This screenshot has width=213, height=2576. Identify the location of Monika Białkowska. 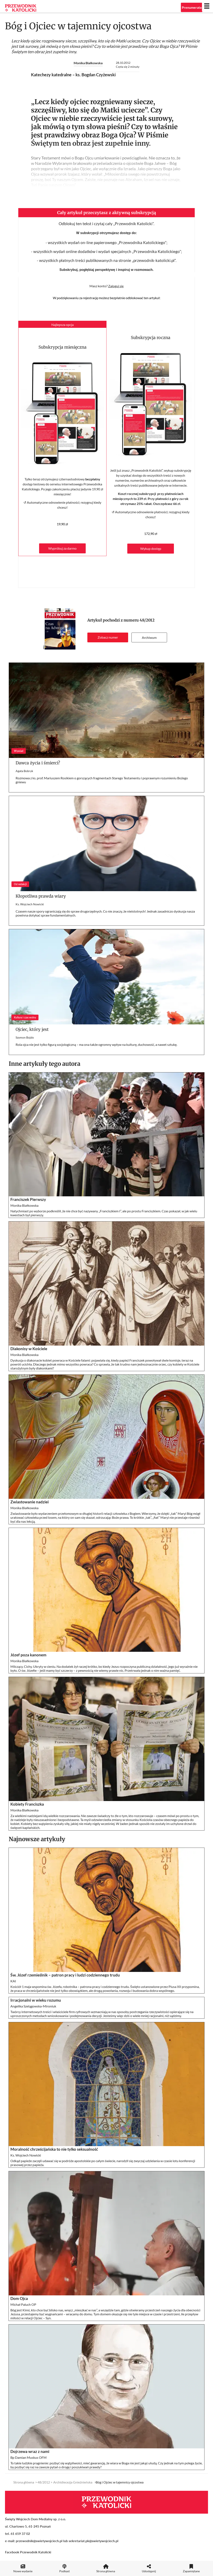
(88, 63).